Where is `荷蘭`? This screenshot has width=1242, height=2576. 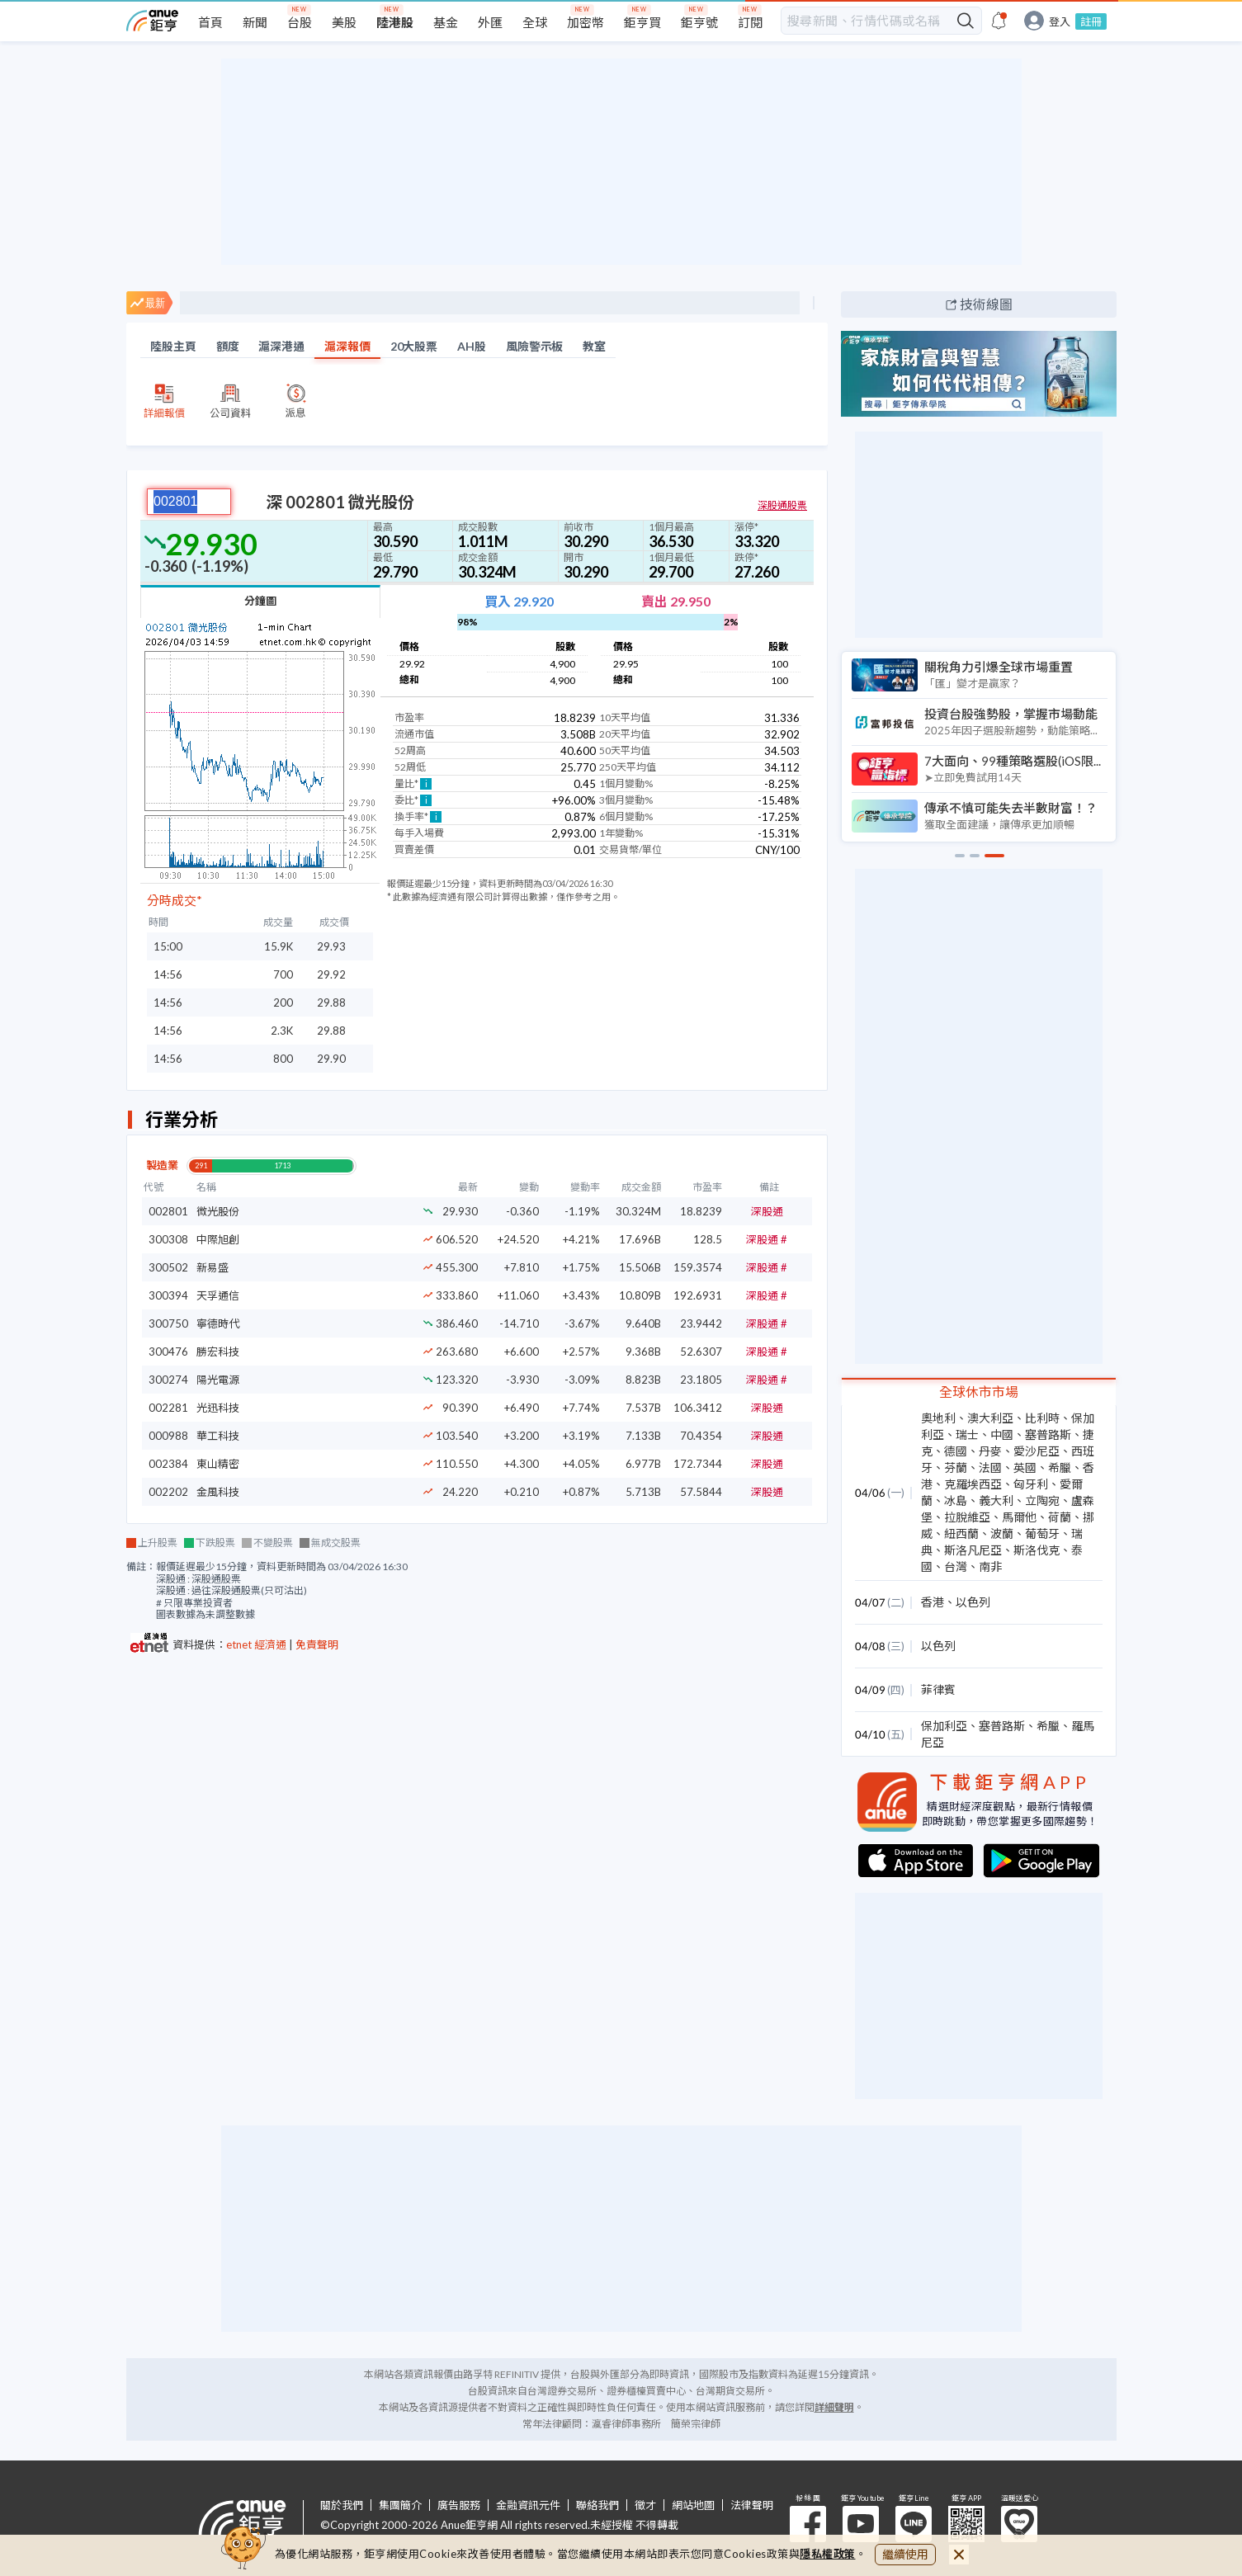
荷蘭 is located at coordinates (1059, 1517).